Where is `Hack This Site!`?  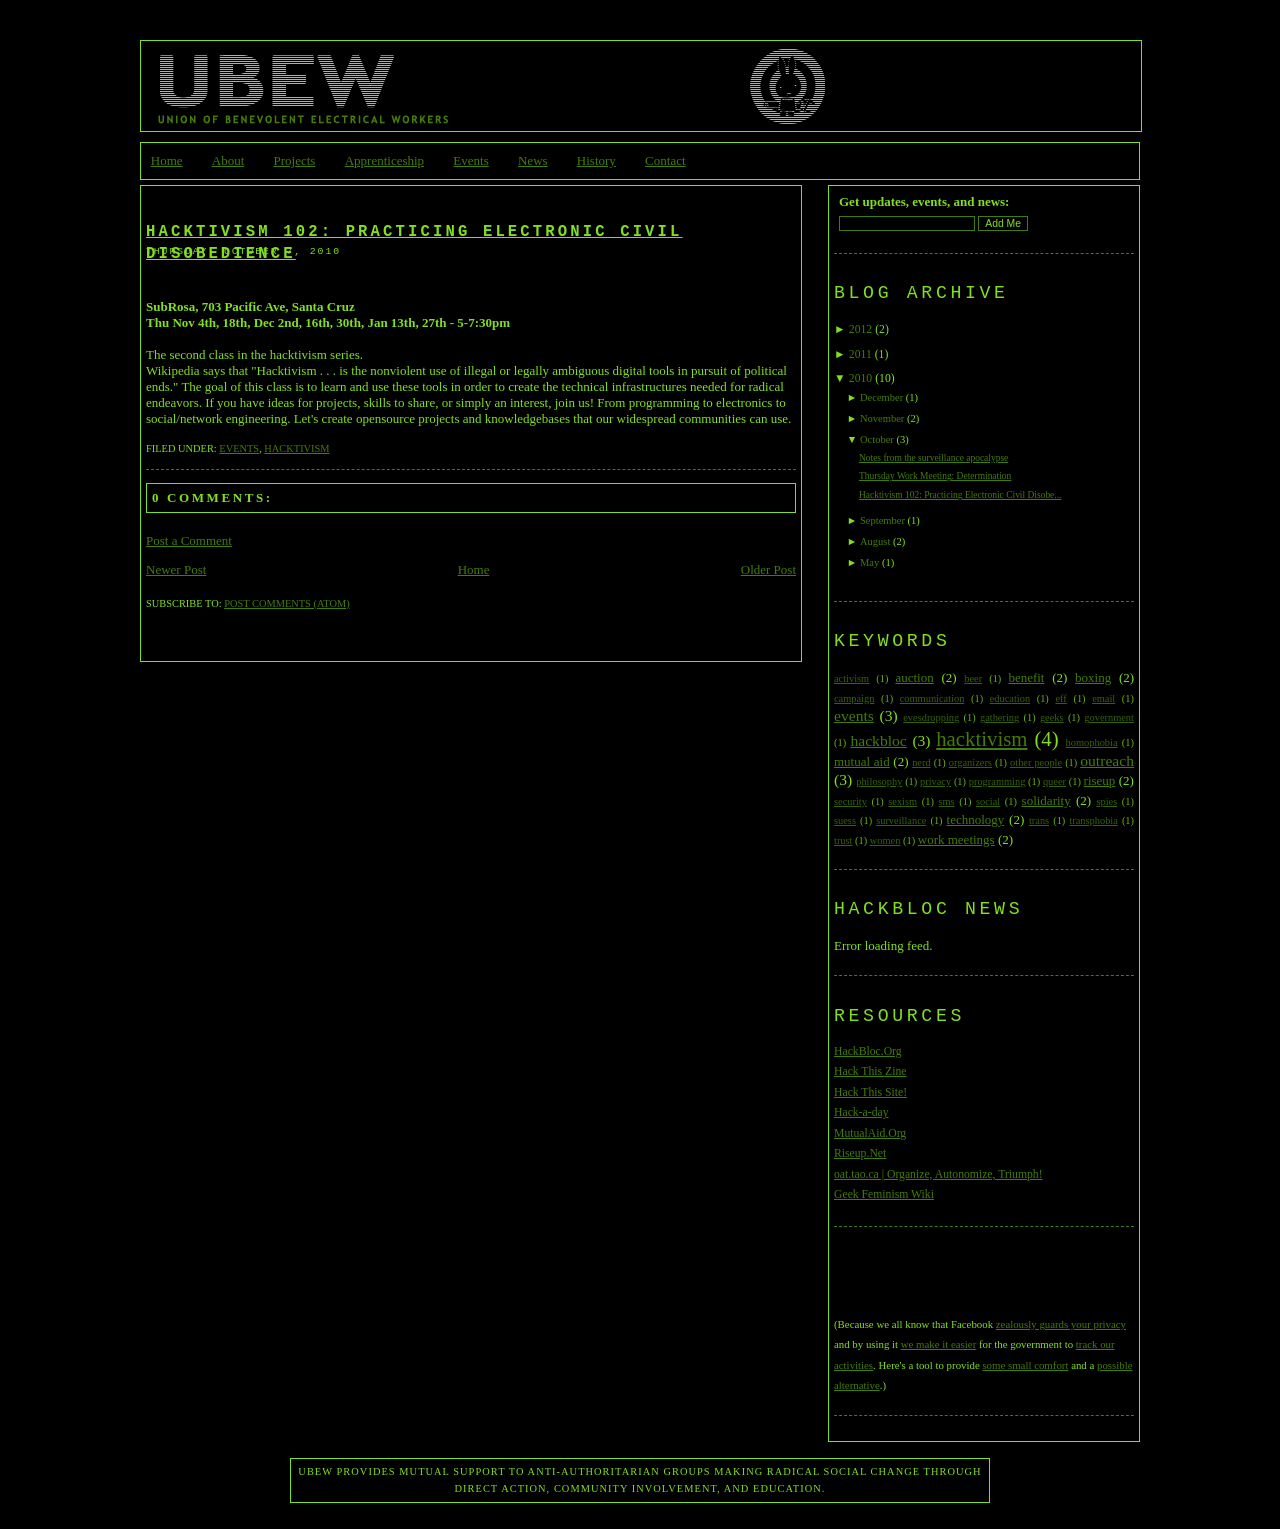
Hack This Site! is located at coordinates (870, 1092).